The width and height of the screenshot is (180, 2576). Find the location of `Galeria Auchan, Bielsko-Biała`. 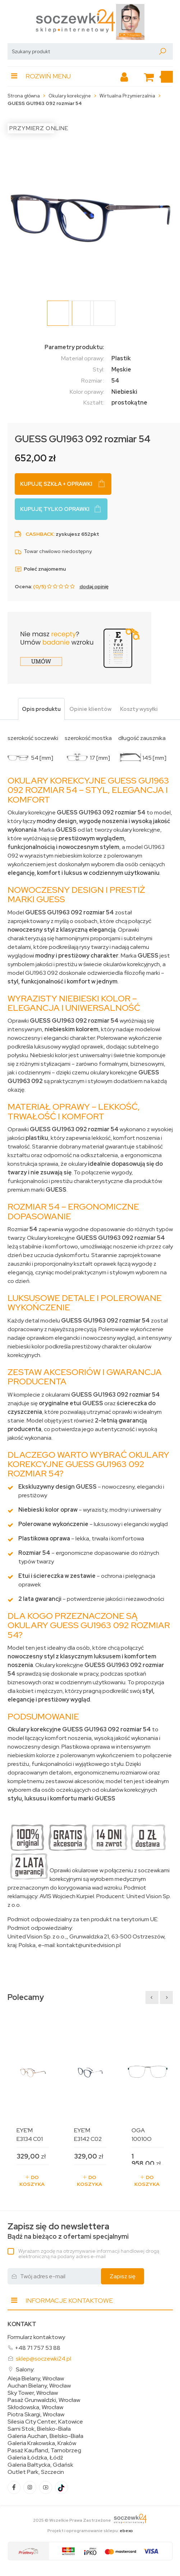

Galeria Auchan, Bielsko-Biała is located at coordinates (45, 2436).